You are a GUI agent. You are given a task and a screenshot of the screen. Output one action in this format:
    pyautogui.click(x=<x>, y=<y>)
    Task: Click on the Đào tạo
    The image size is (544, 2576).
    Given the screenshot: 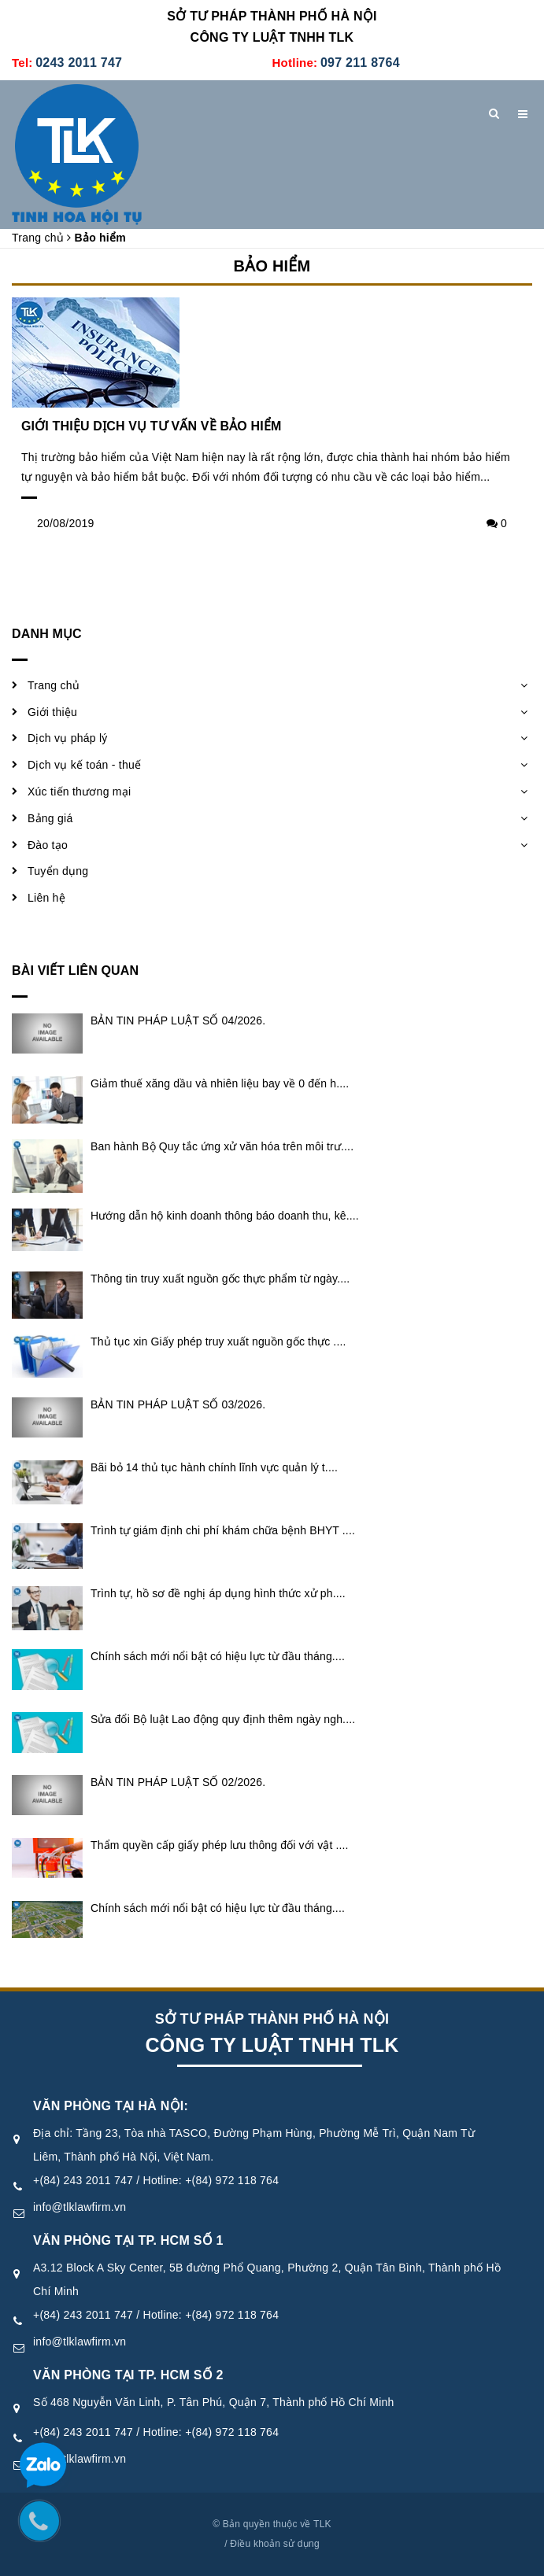 What is the action you would take?
    pyautogui.click(x=48, y=845)
    